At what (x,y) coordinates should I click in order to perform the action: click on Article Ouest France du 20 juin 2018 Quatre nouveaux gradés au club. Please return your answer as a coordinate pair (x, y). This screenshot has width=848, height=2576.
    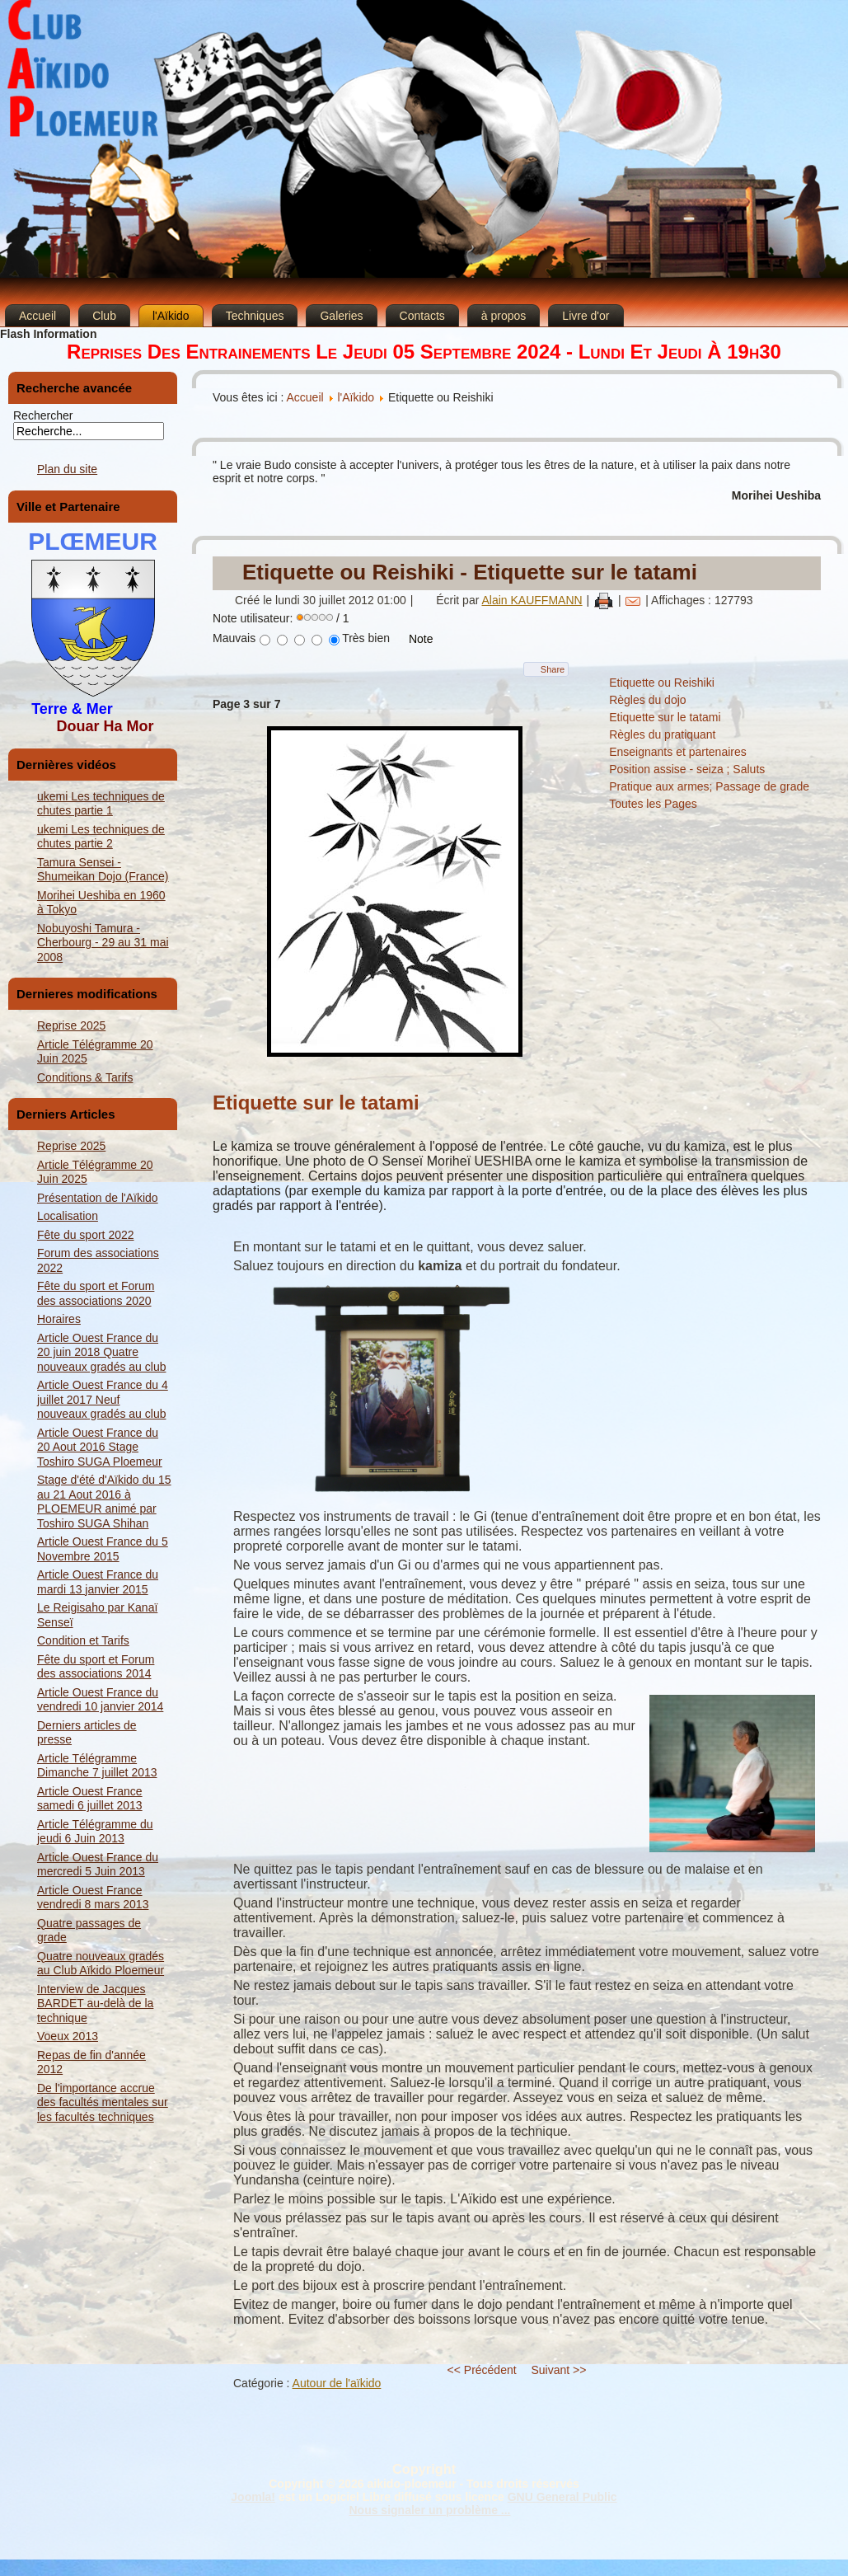
    Looking at the image, I should click on (101, 1352).